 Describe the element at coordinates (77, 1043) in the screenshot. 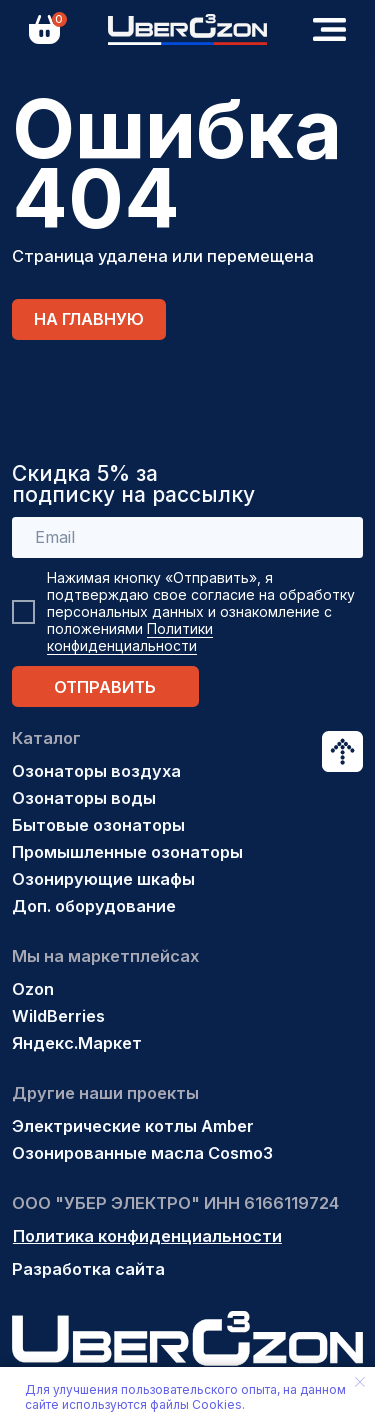

I see `Яндекс.Маркет` at that location.